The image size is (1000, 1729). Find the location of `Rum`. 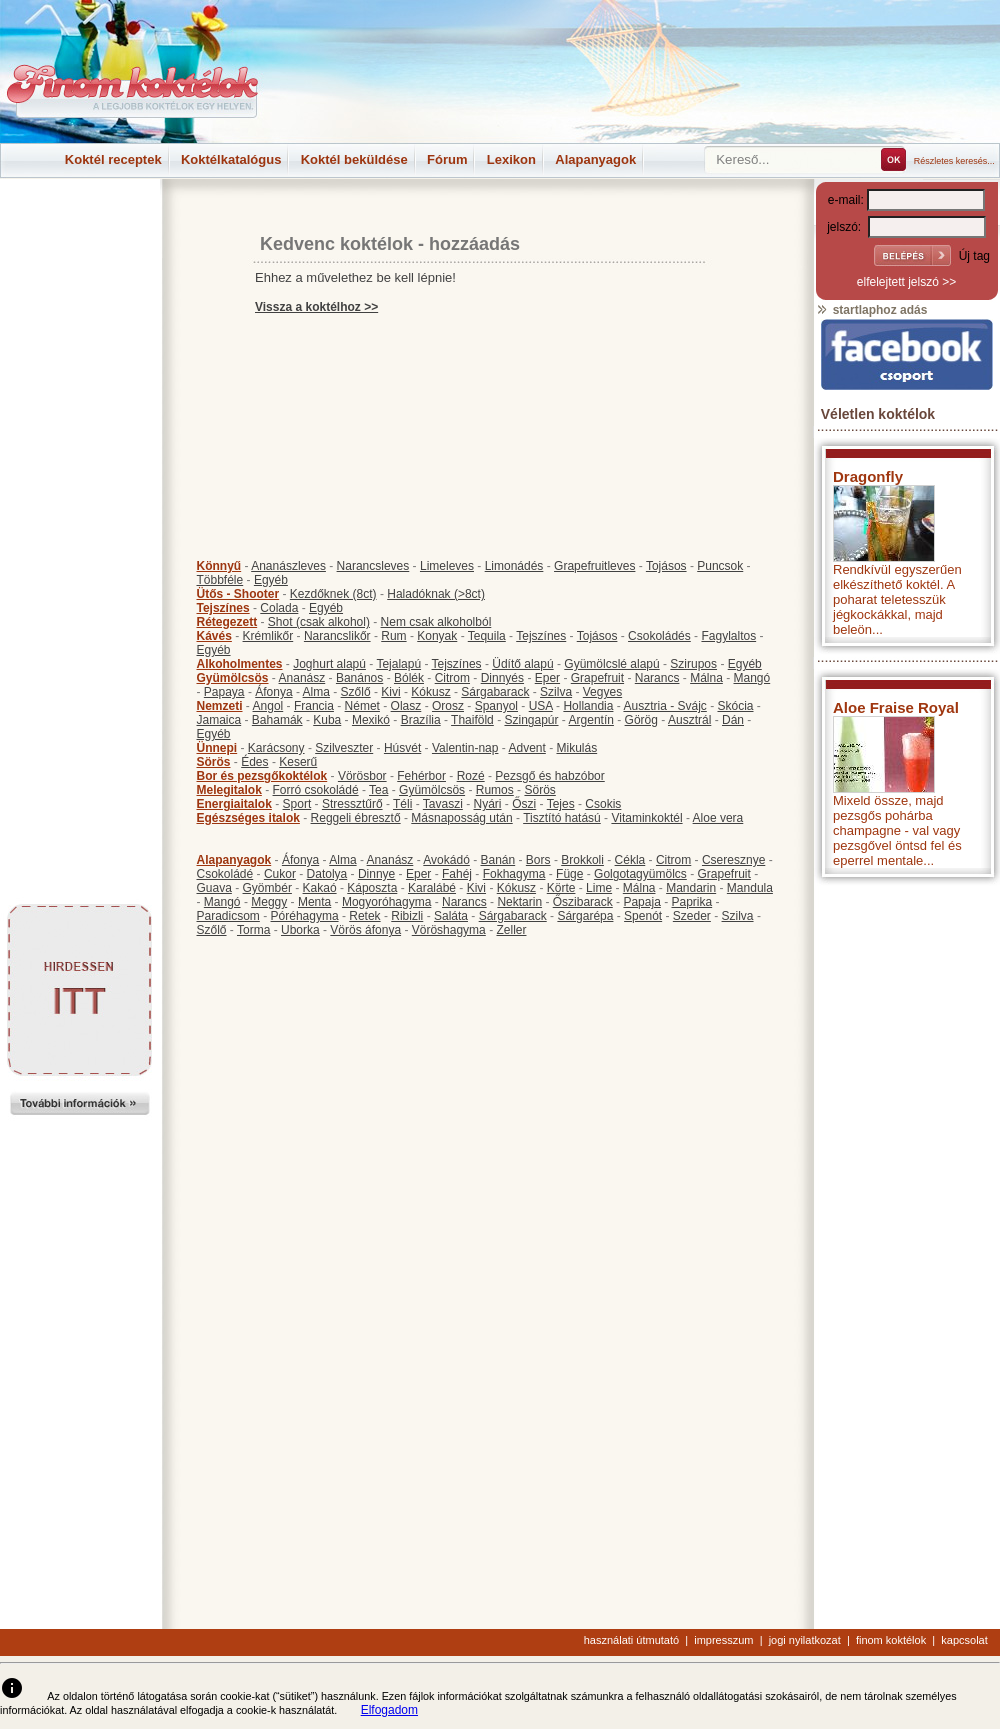

Rum is located at coordinates (393, 636).